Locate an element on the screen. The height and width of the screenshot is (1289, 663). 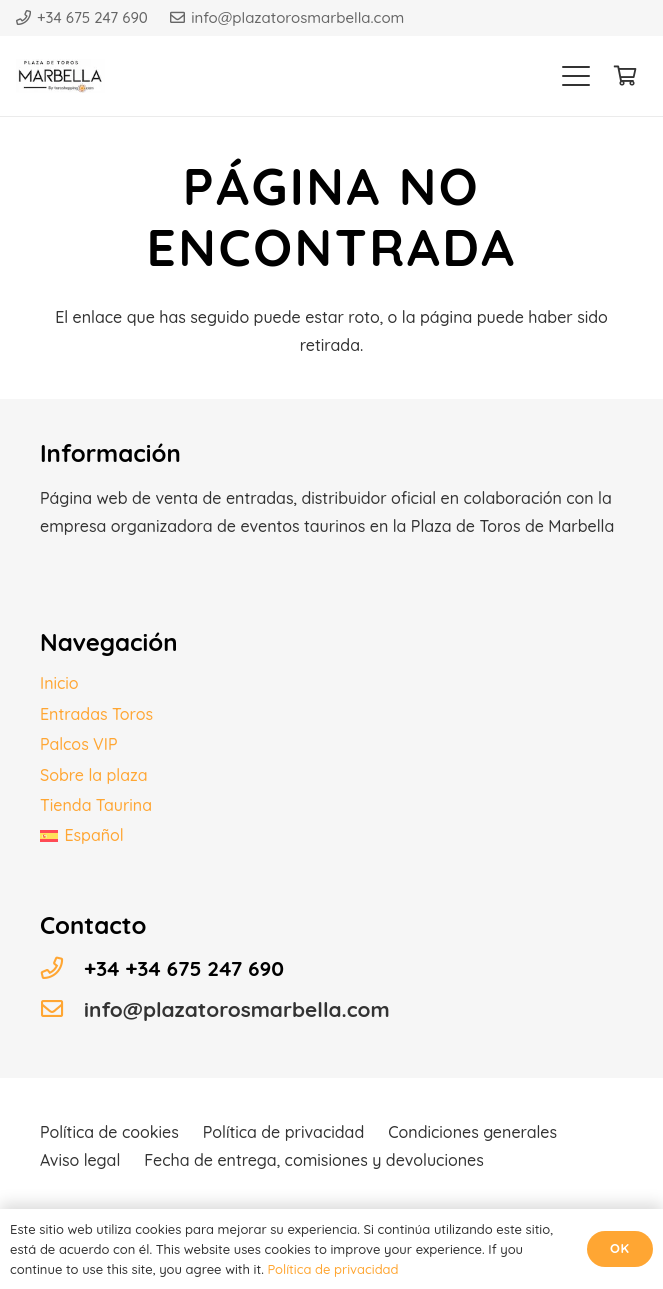
Sobre la plaza is located at coordinates (94, 775).